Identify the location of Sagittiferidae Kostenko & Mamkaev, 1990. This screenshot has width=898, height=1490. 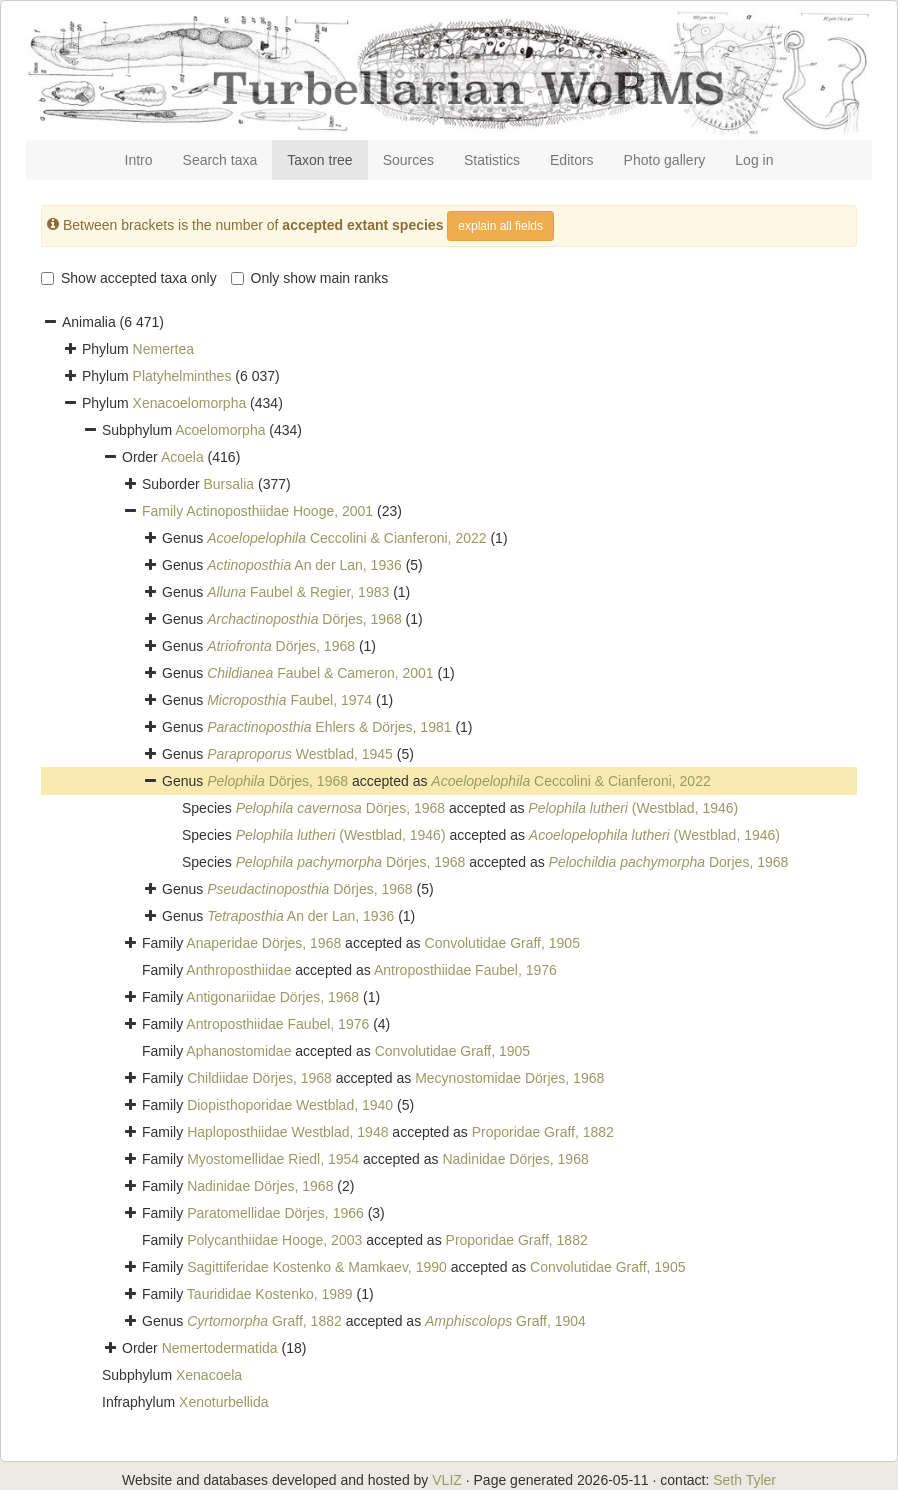
(317, 1267).